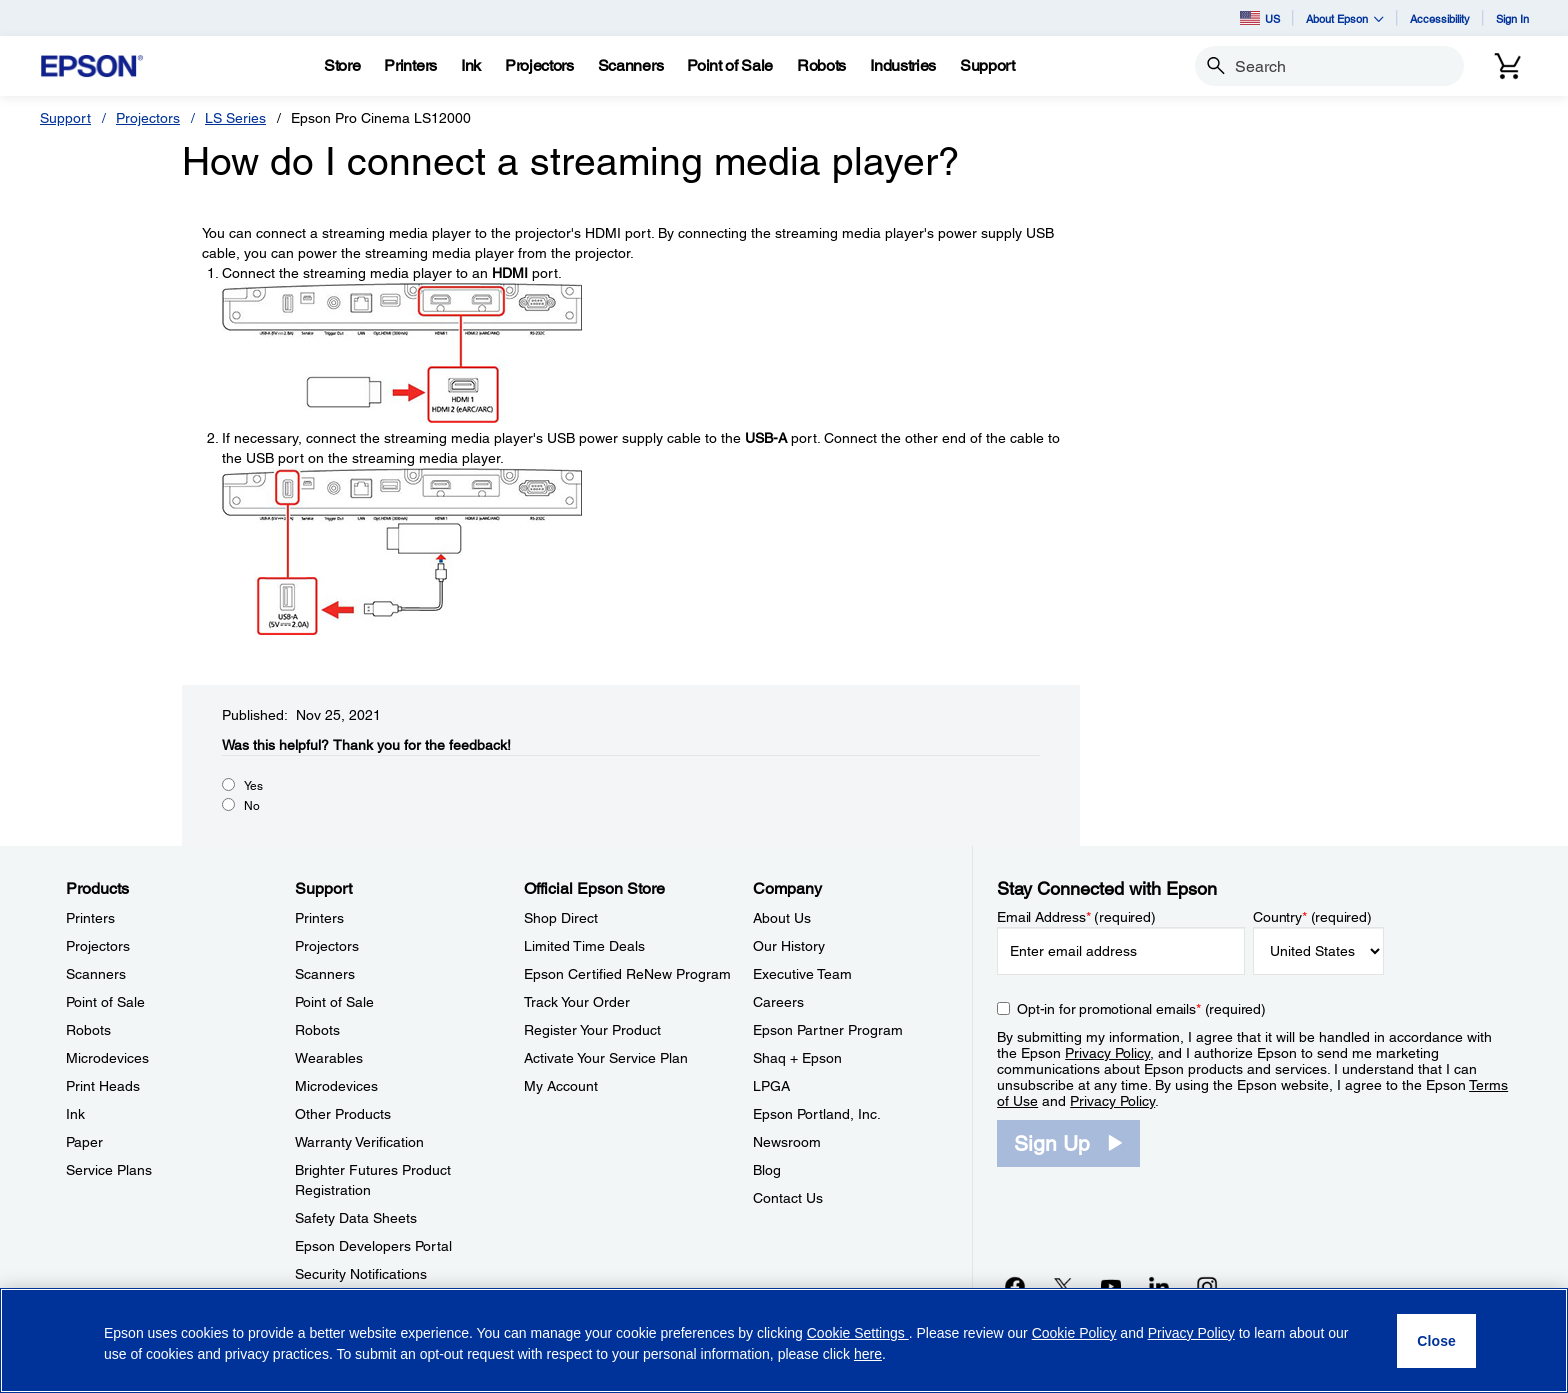  I want to click on Activate Your Service Plan [Official Epson StoreActivate Your Service Plan], so click(606, 1058).